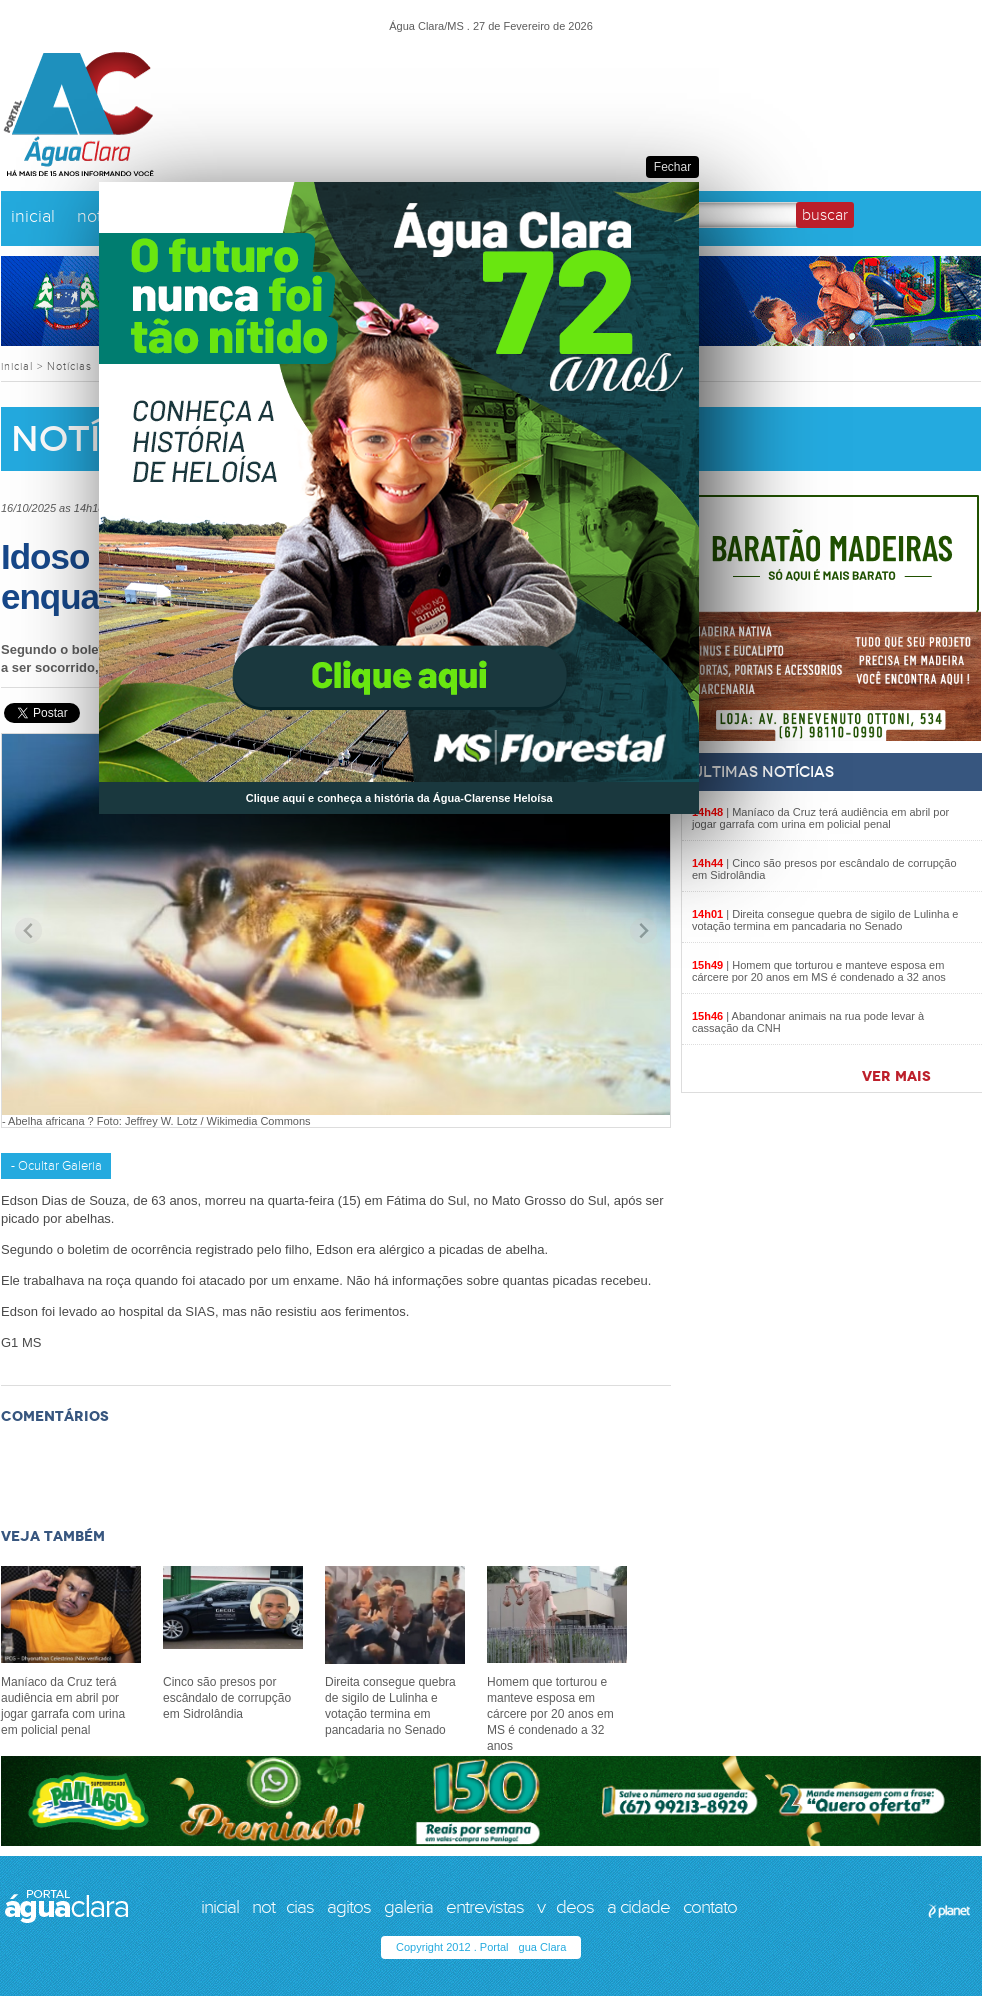 This screenshot has height=1996, width=982. I want to click on a cidade, so click(638, 1907).